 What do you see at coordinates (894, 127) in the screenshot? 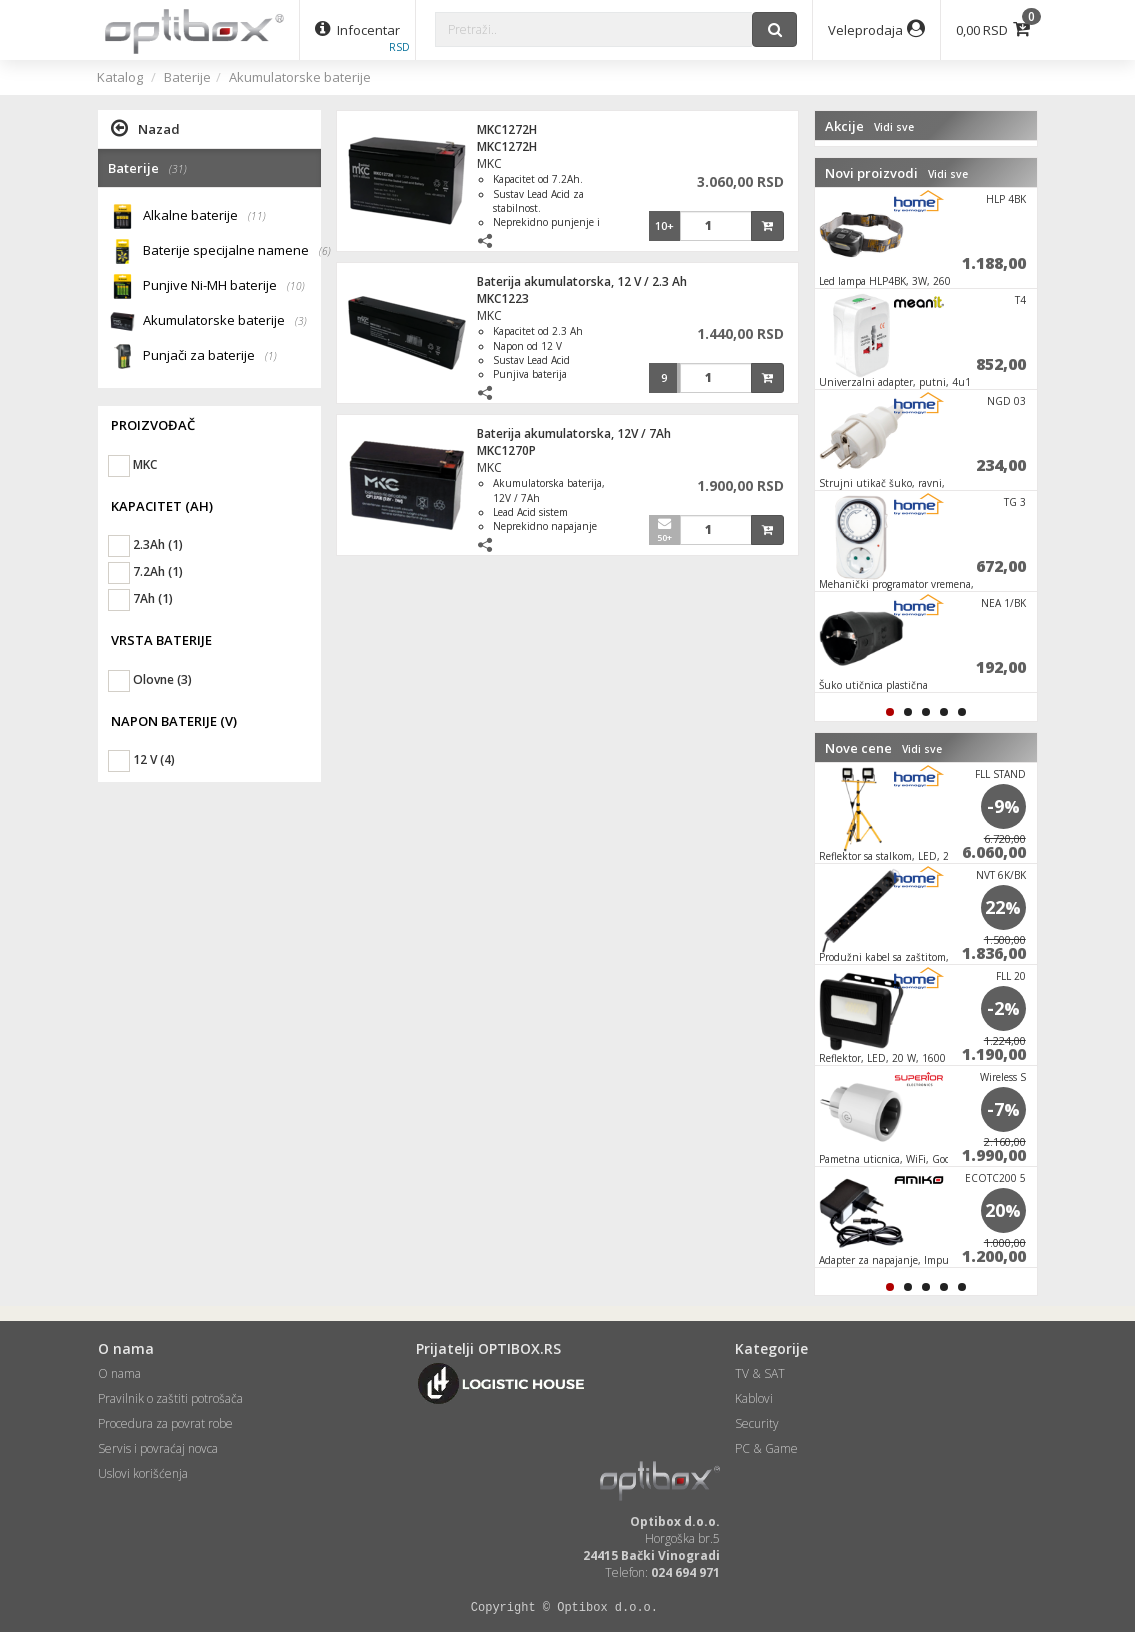
I see `Vidi sve` at bounding box center [894, 127].